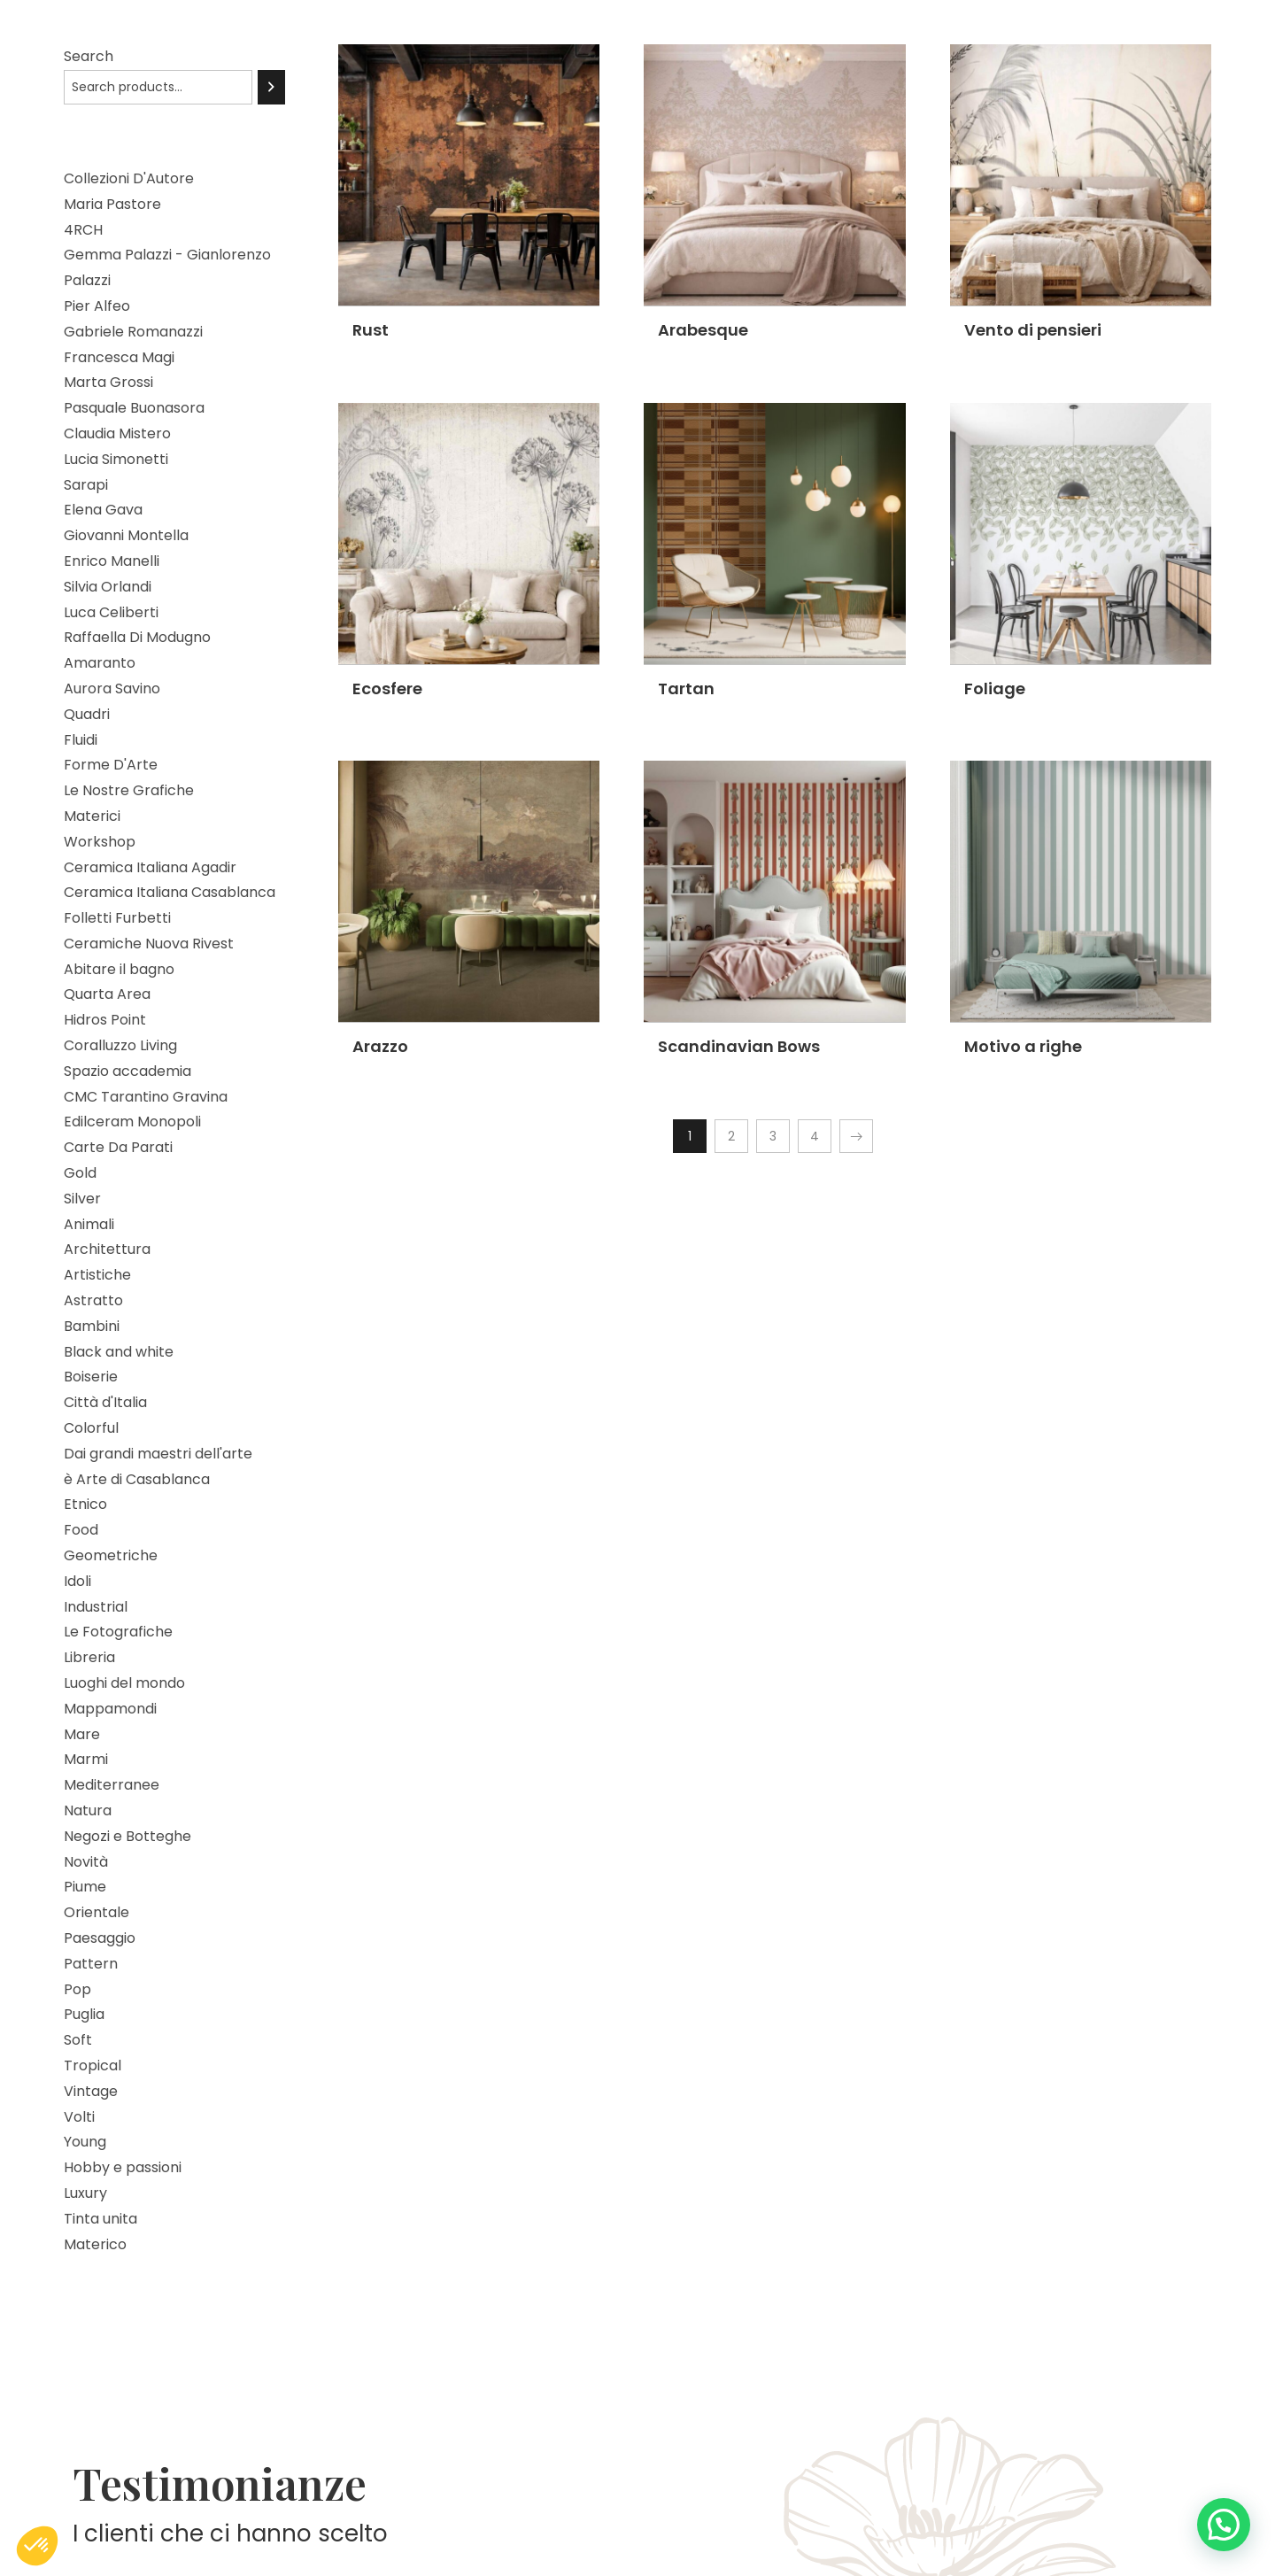 The image size is (1275, 2576). What do you see at coordinates (86, 485) in the screenshot?
I see `Sarapi` at bounding box center [86, 485].